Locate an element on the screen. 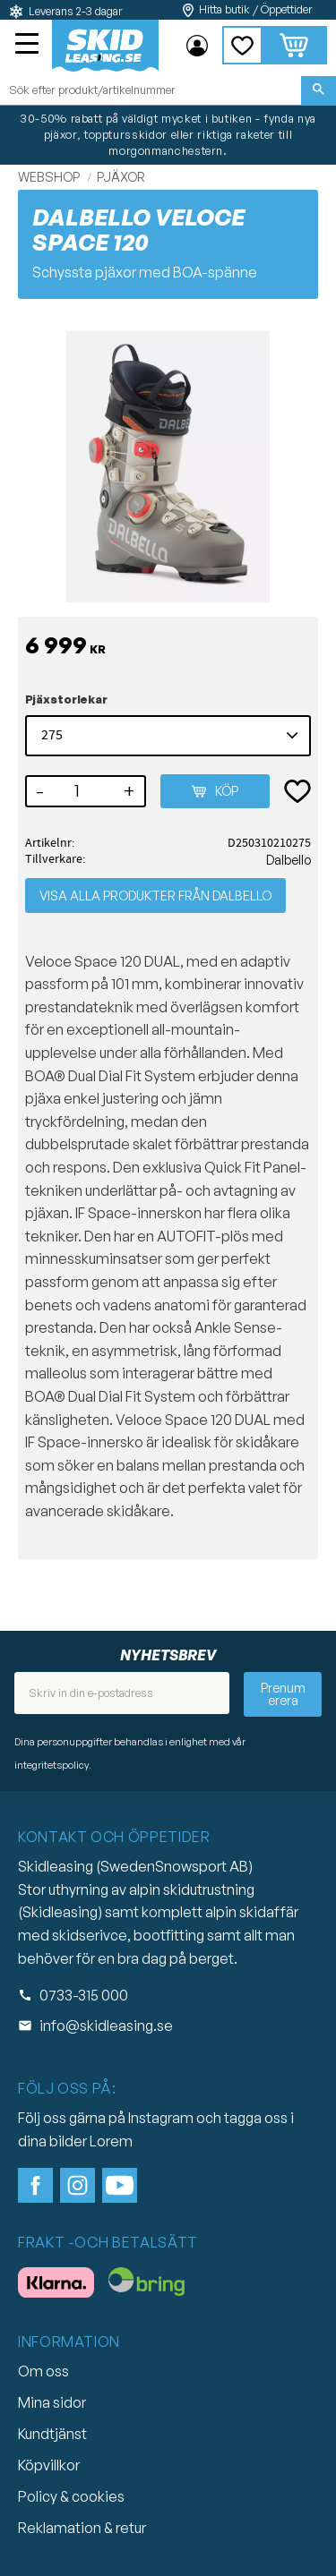 The height and width of the screenshot is (2576, 336). Visa alla produkter från Dalbello is located at coordinates (155, 895).